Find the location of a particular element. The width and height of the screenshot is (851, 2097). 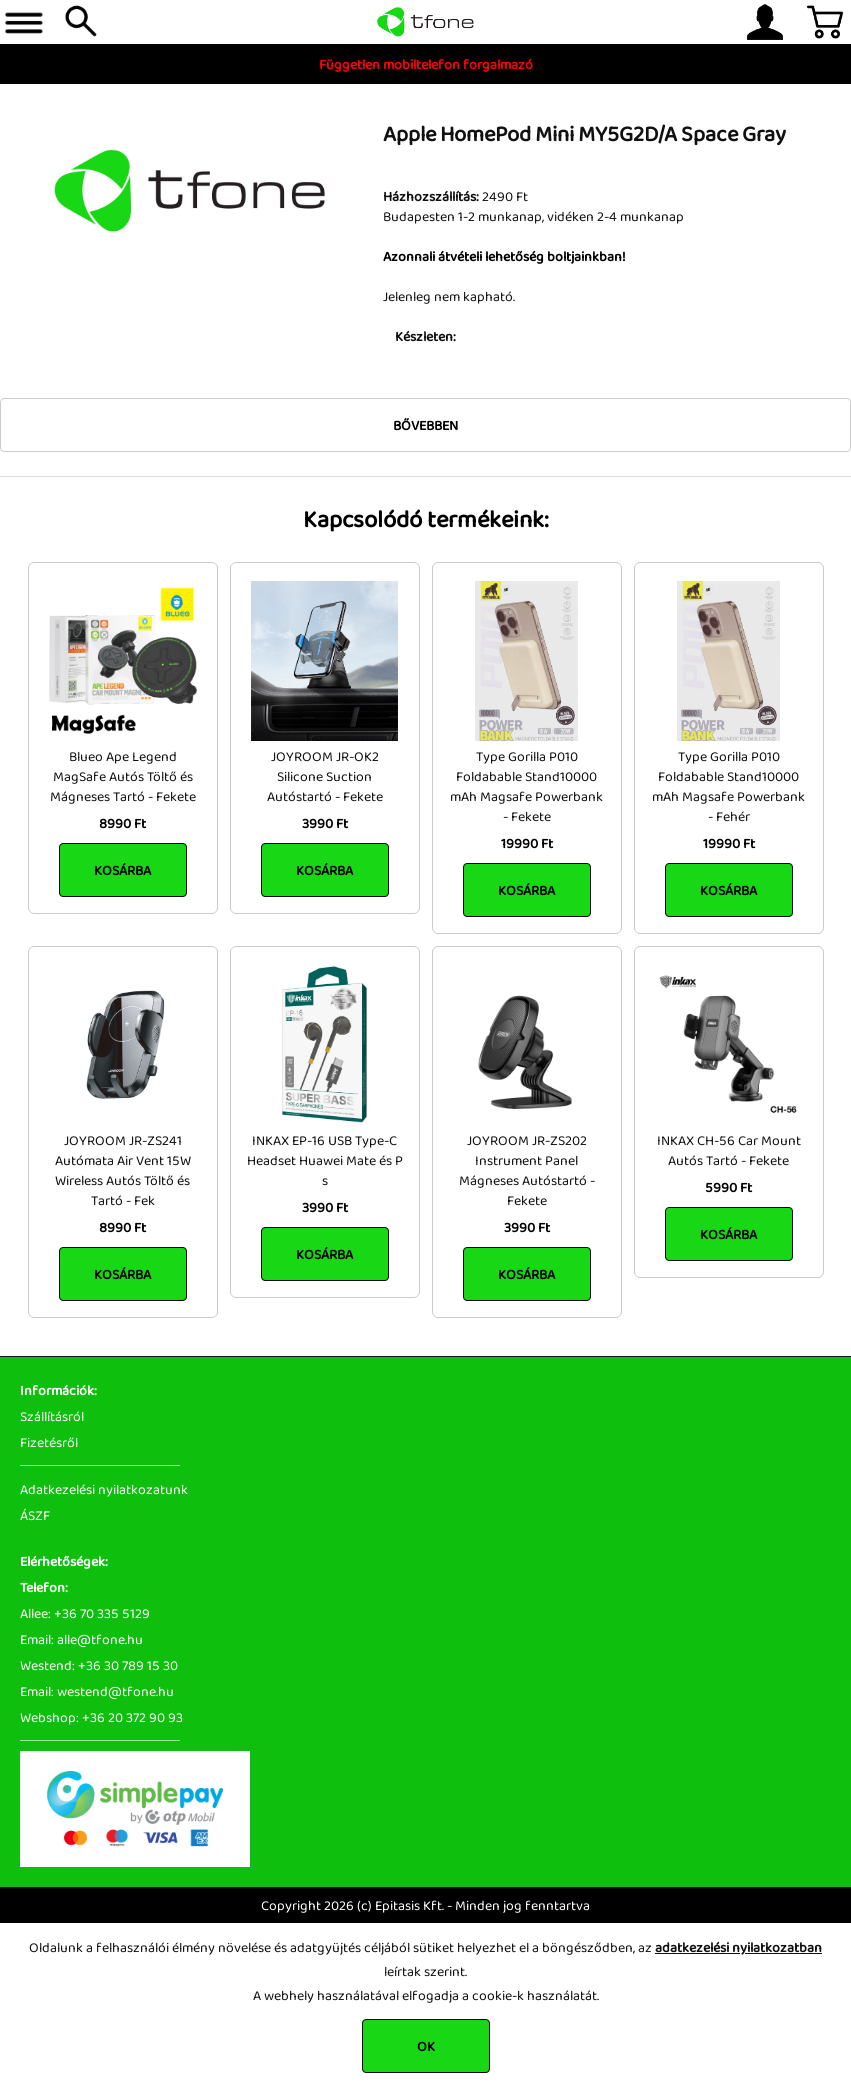

JOYROOM JR-ZS241 Autómata Air Vent 15W Wireless Autós Töltő és Tartó - Fek is located at coordinates (123, 1170).